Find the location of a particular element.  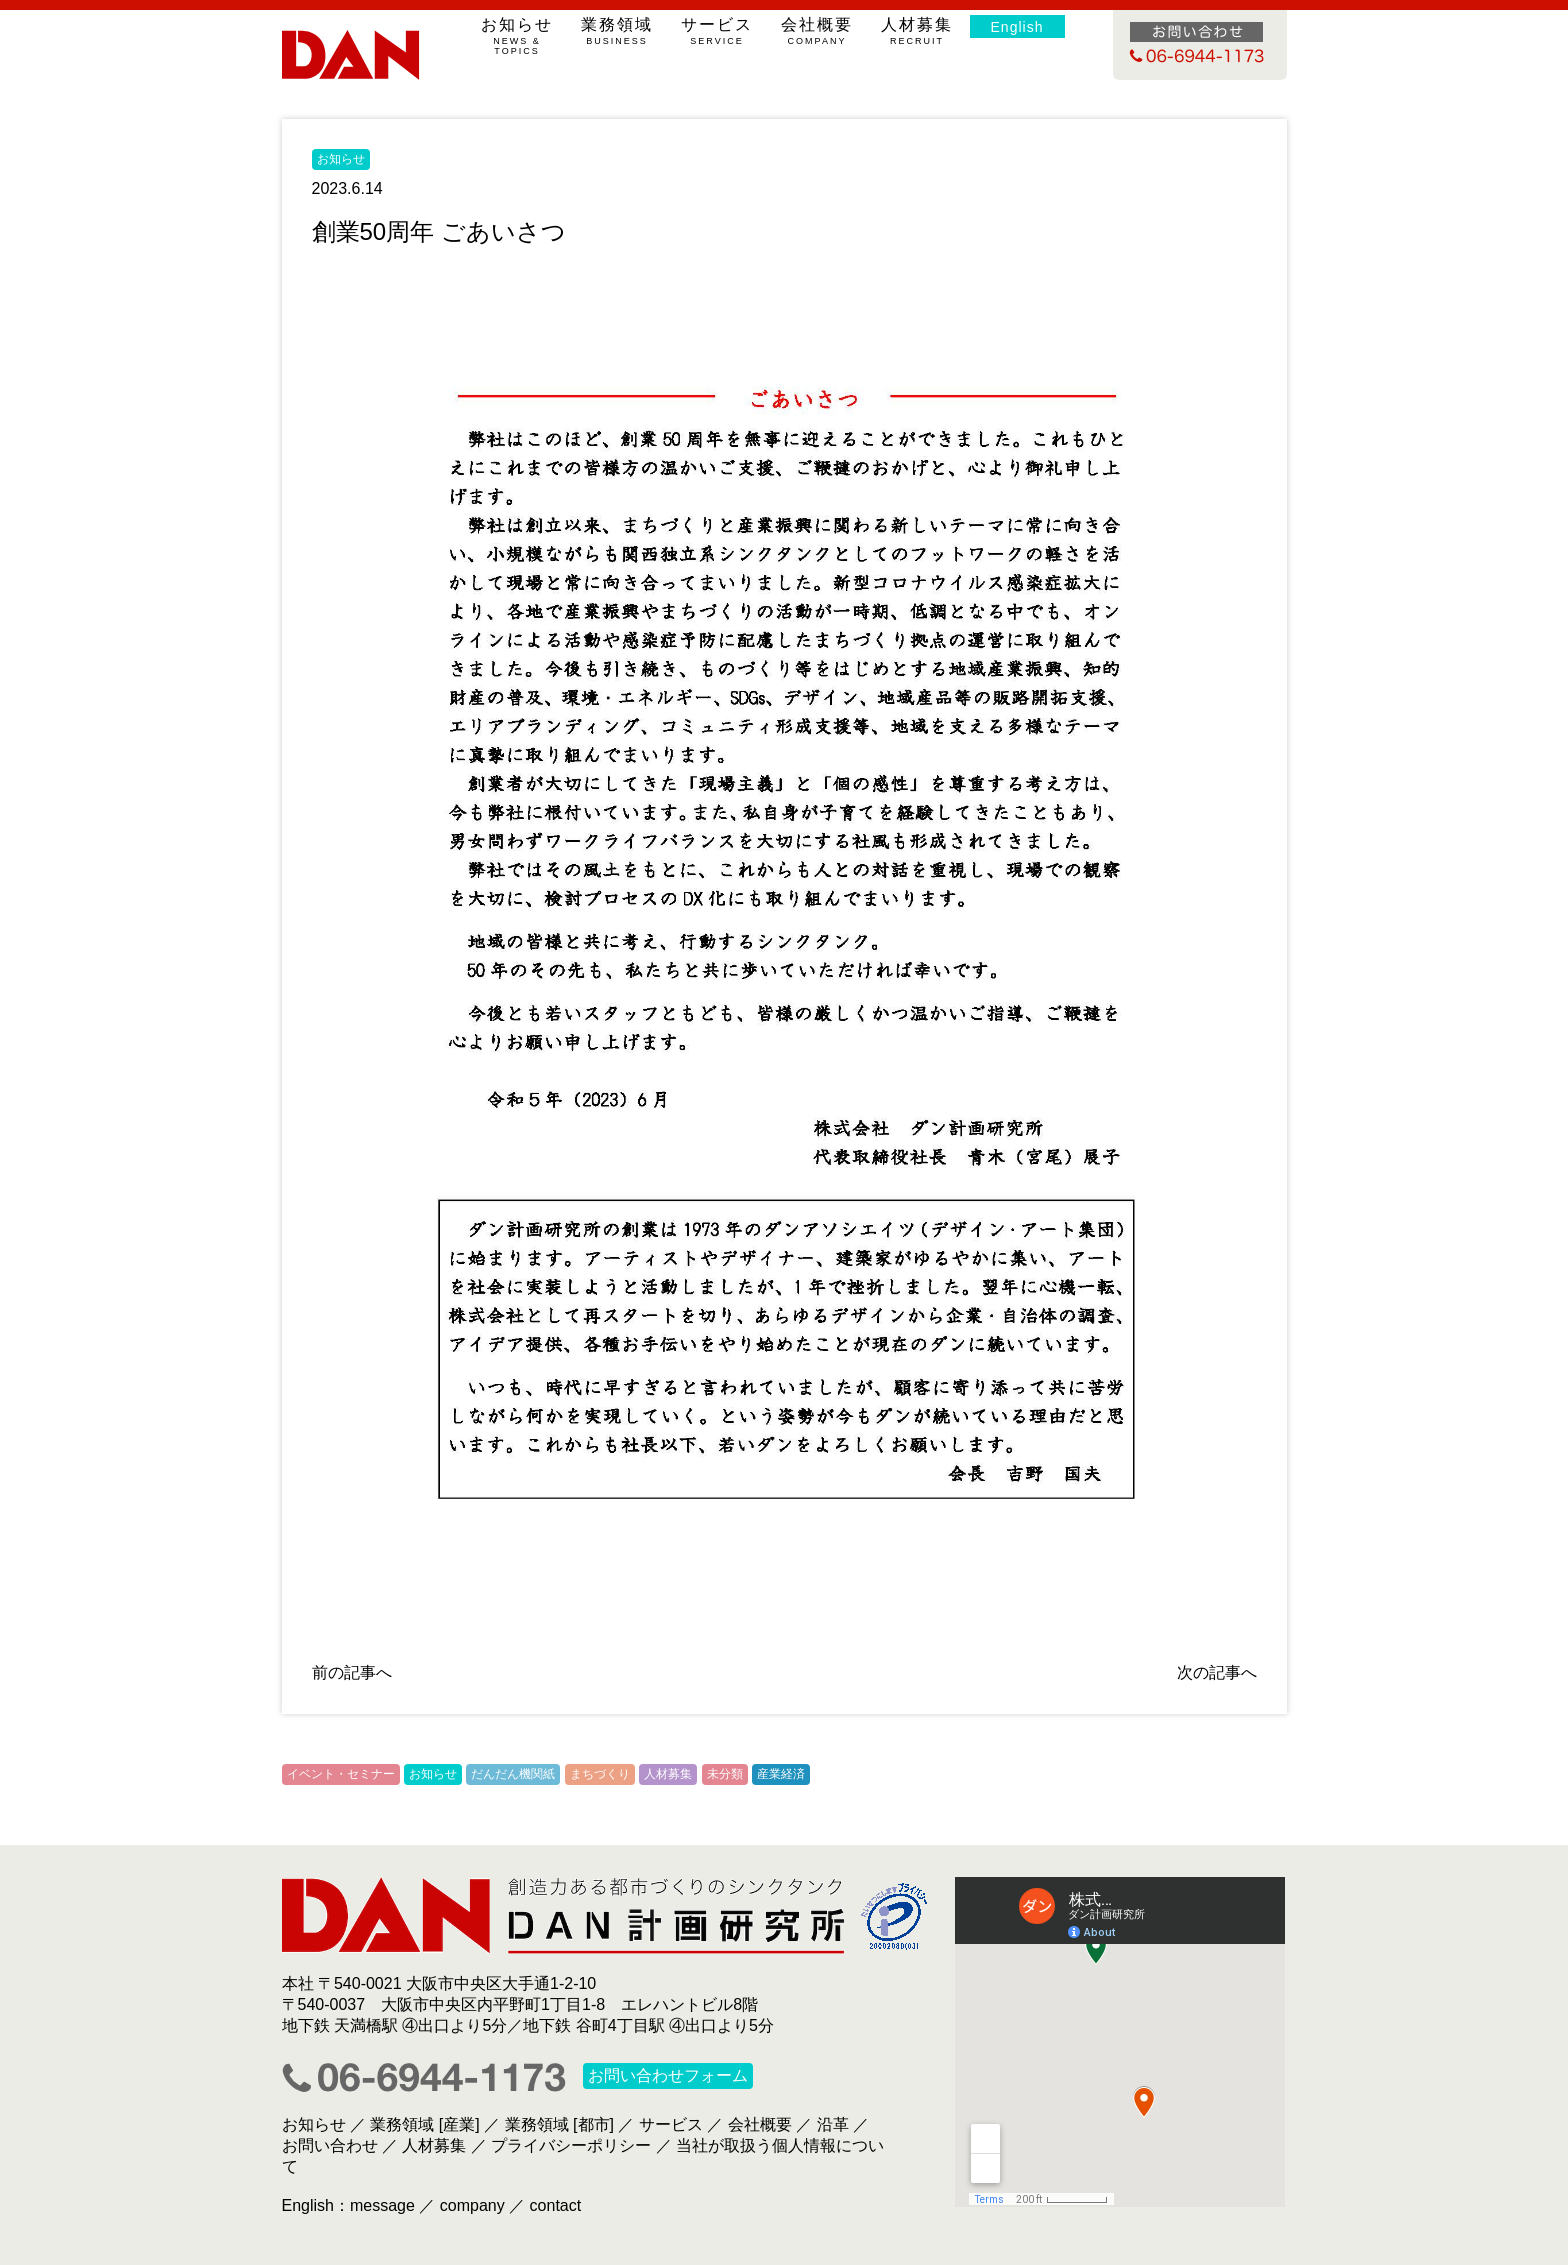

プライバシーポリシー is located at coordinates (571, 2145).